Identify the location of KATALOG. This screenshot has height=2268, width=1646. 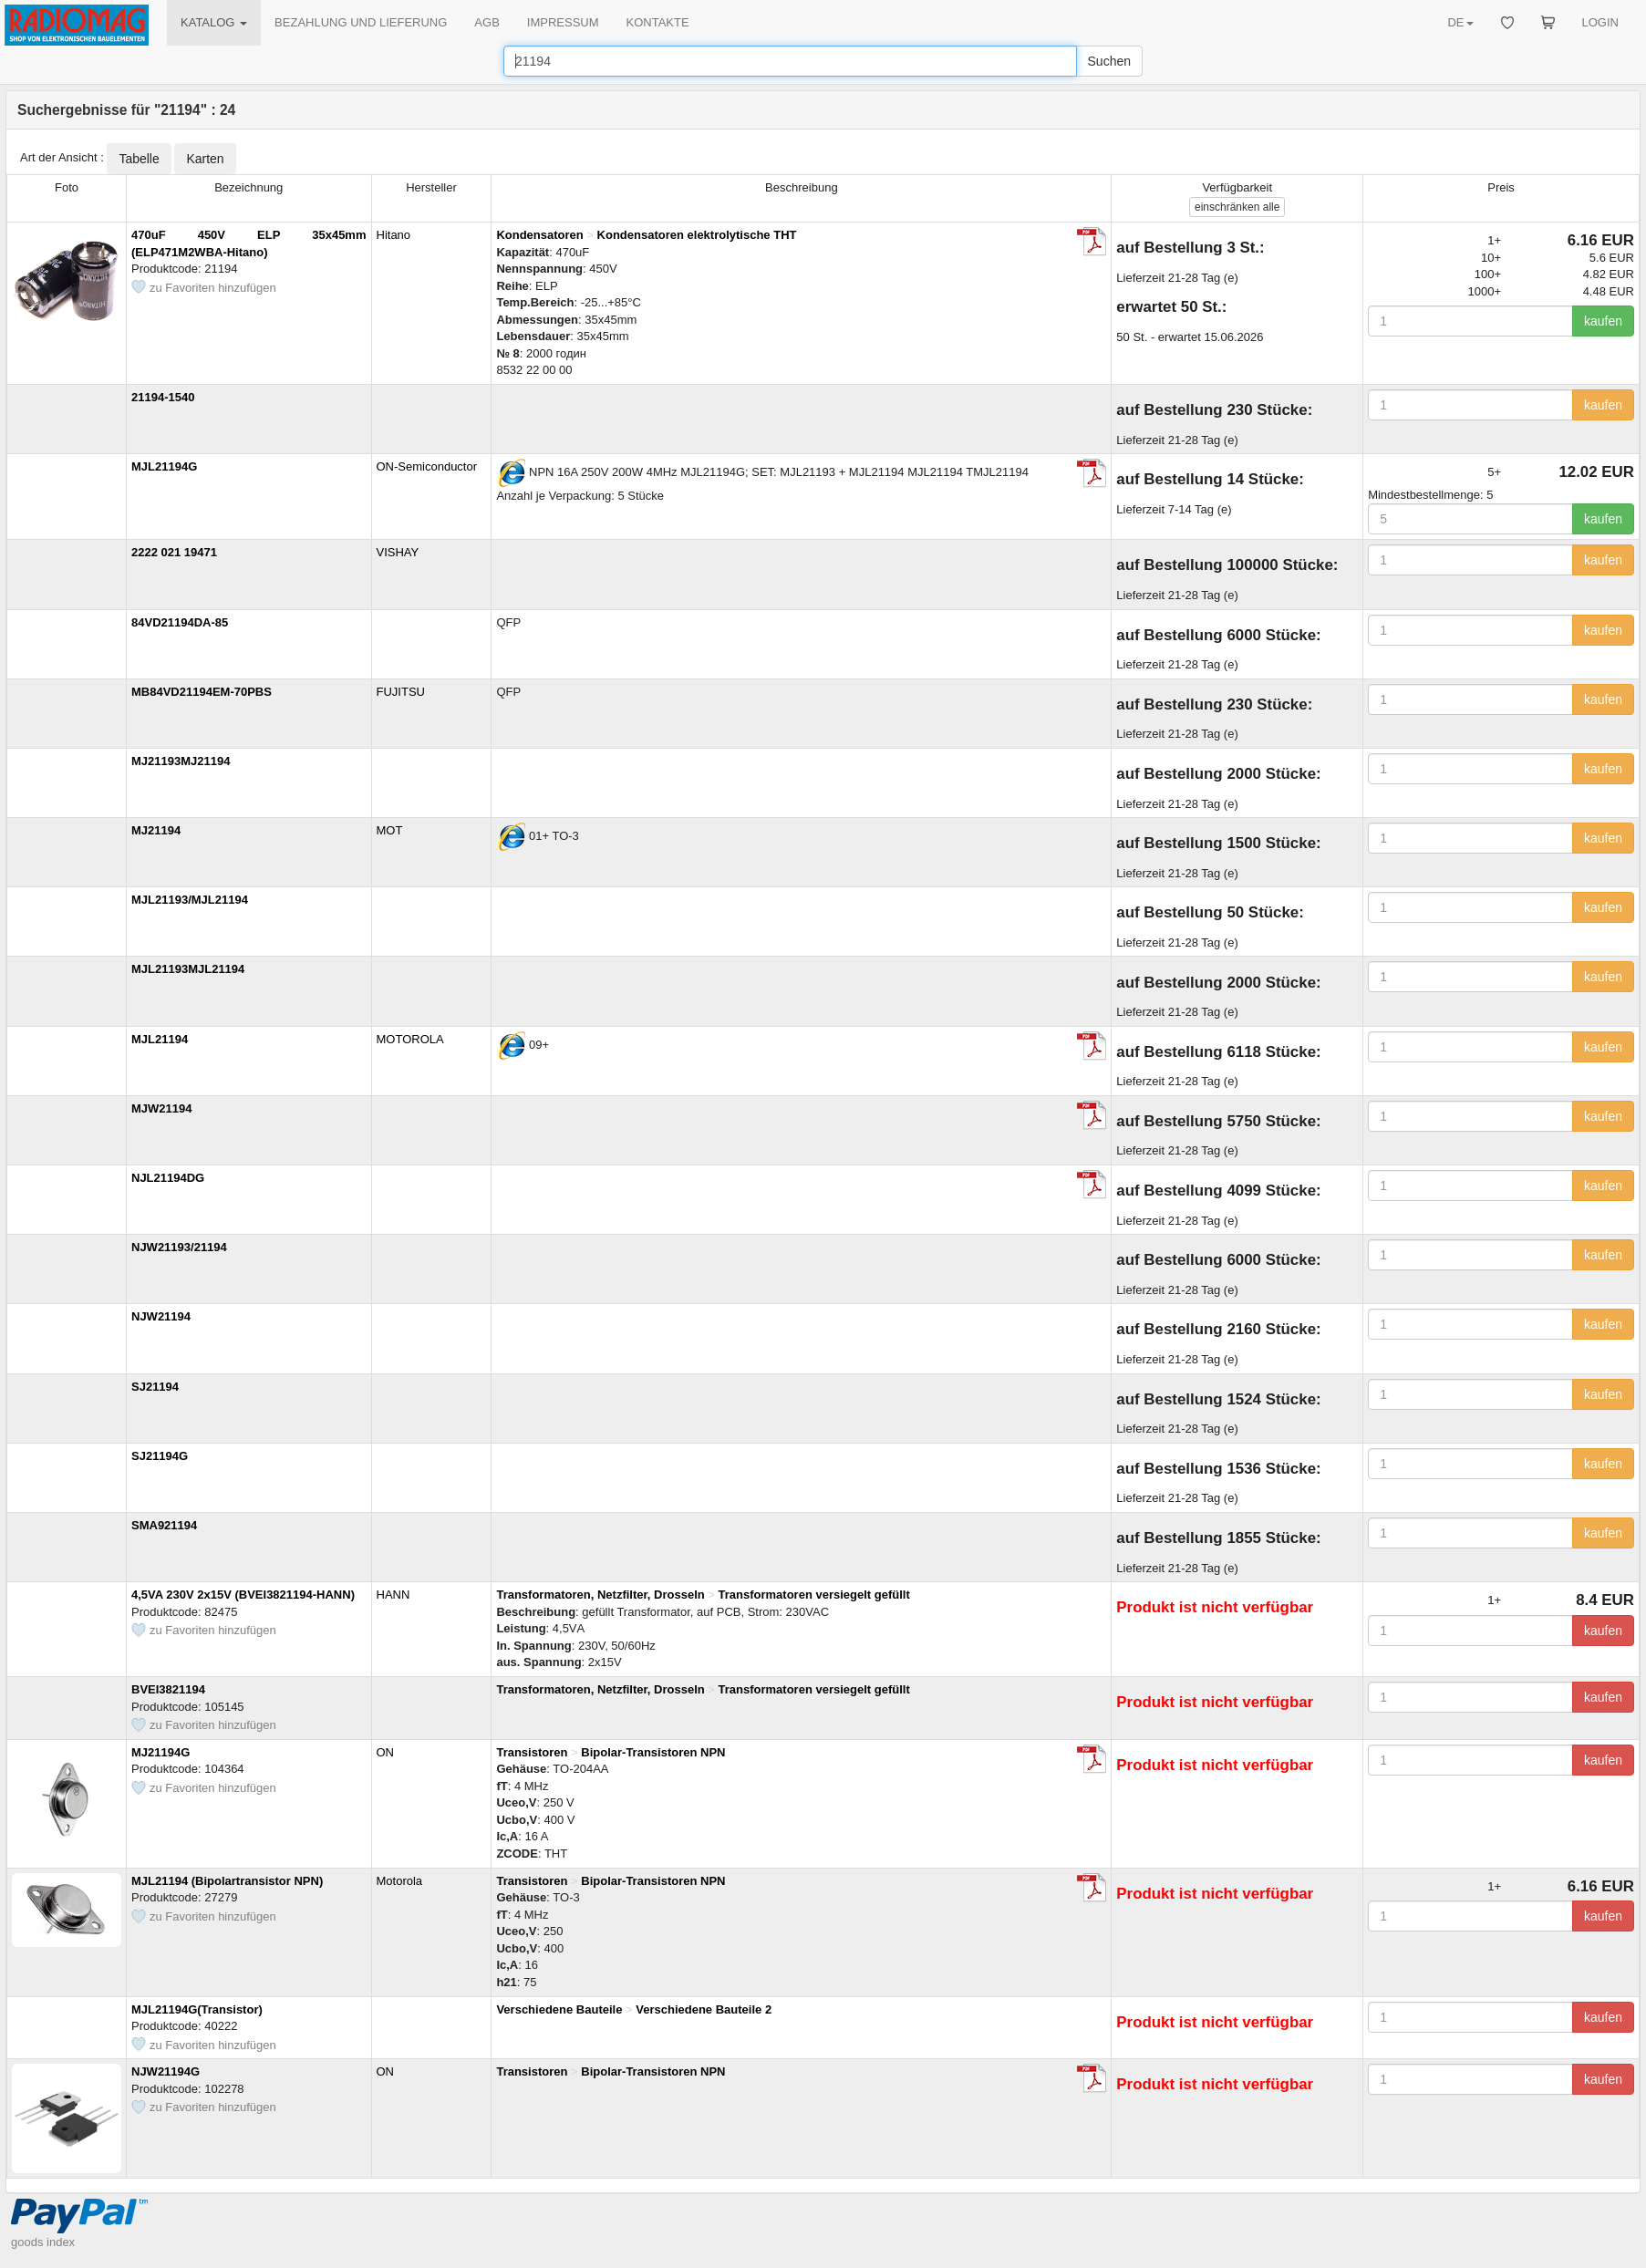
(214, 22).